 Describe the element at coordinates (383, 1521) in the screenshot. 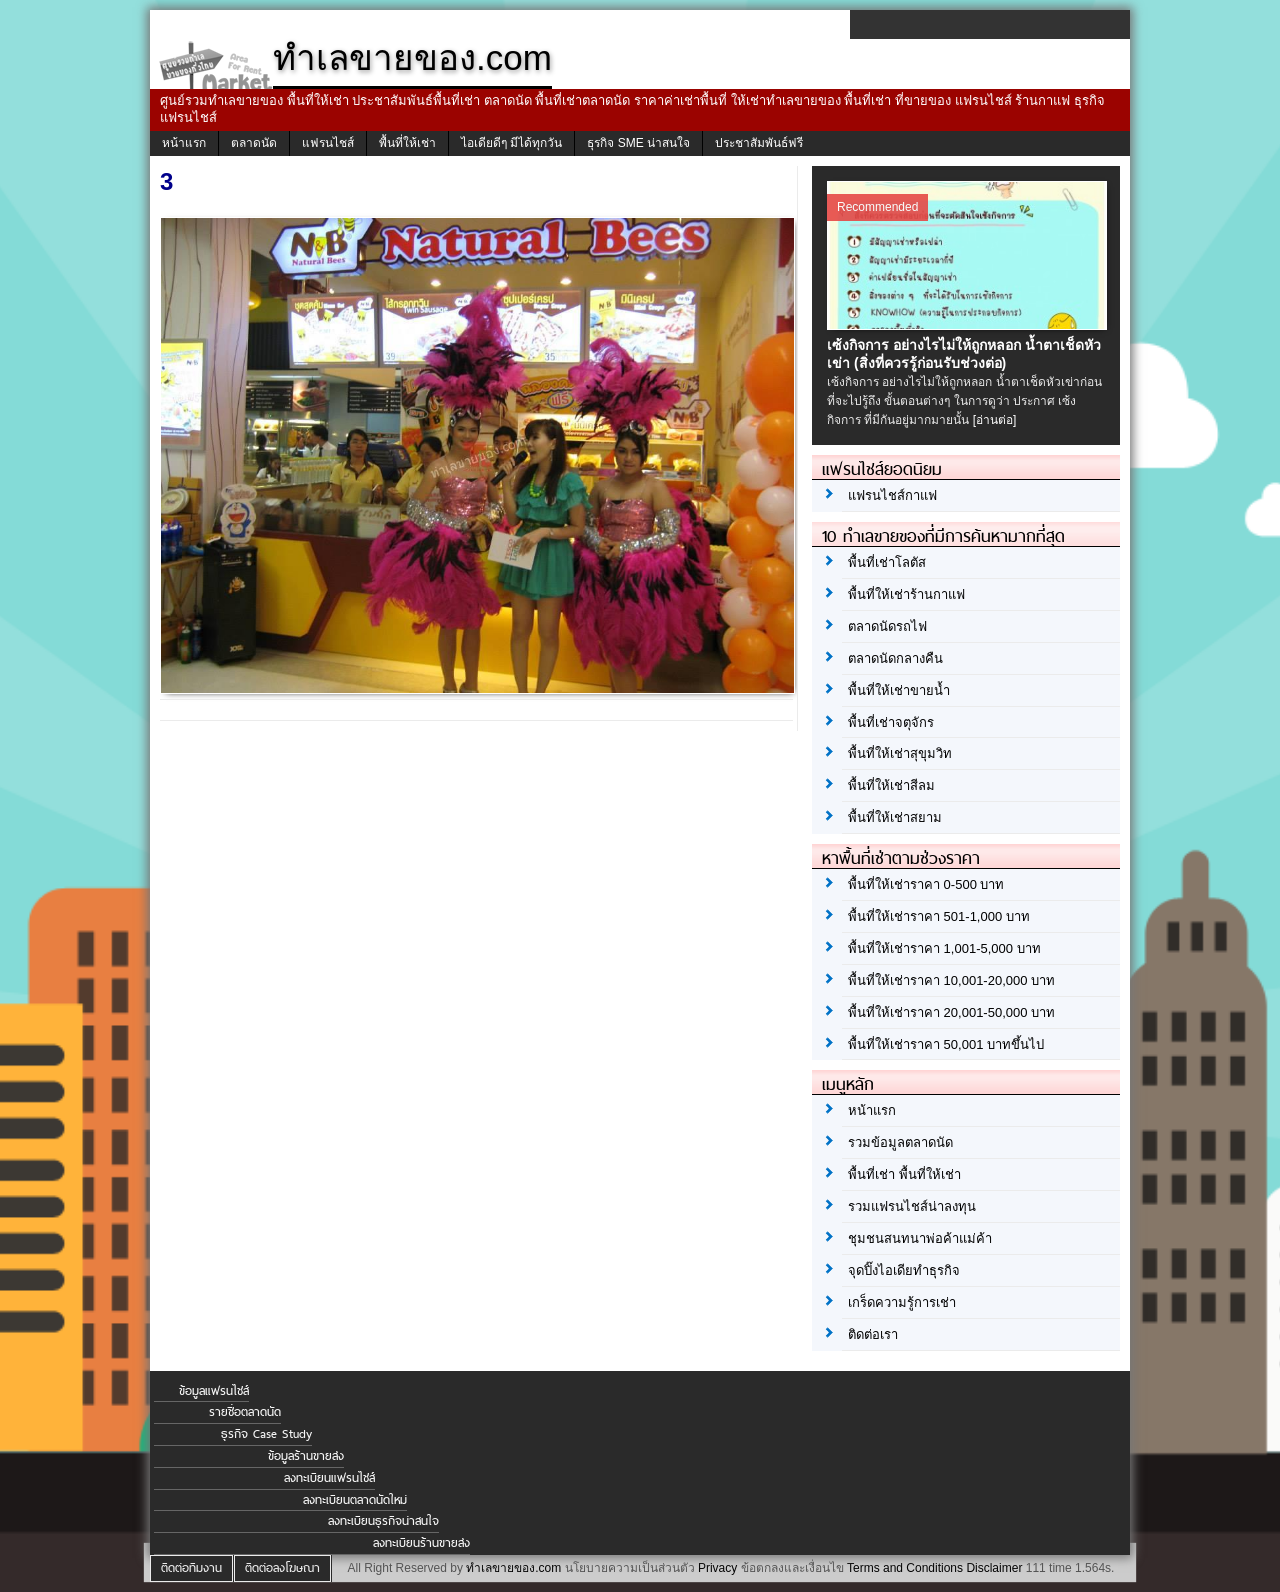

I see `ลงทะเบียนธุรกิจน่าสนใจ` at that location.